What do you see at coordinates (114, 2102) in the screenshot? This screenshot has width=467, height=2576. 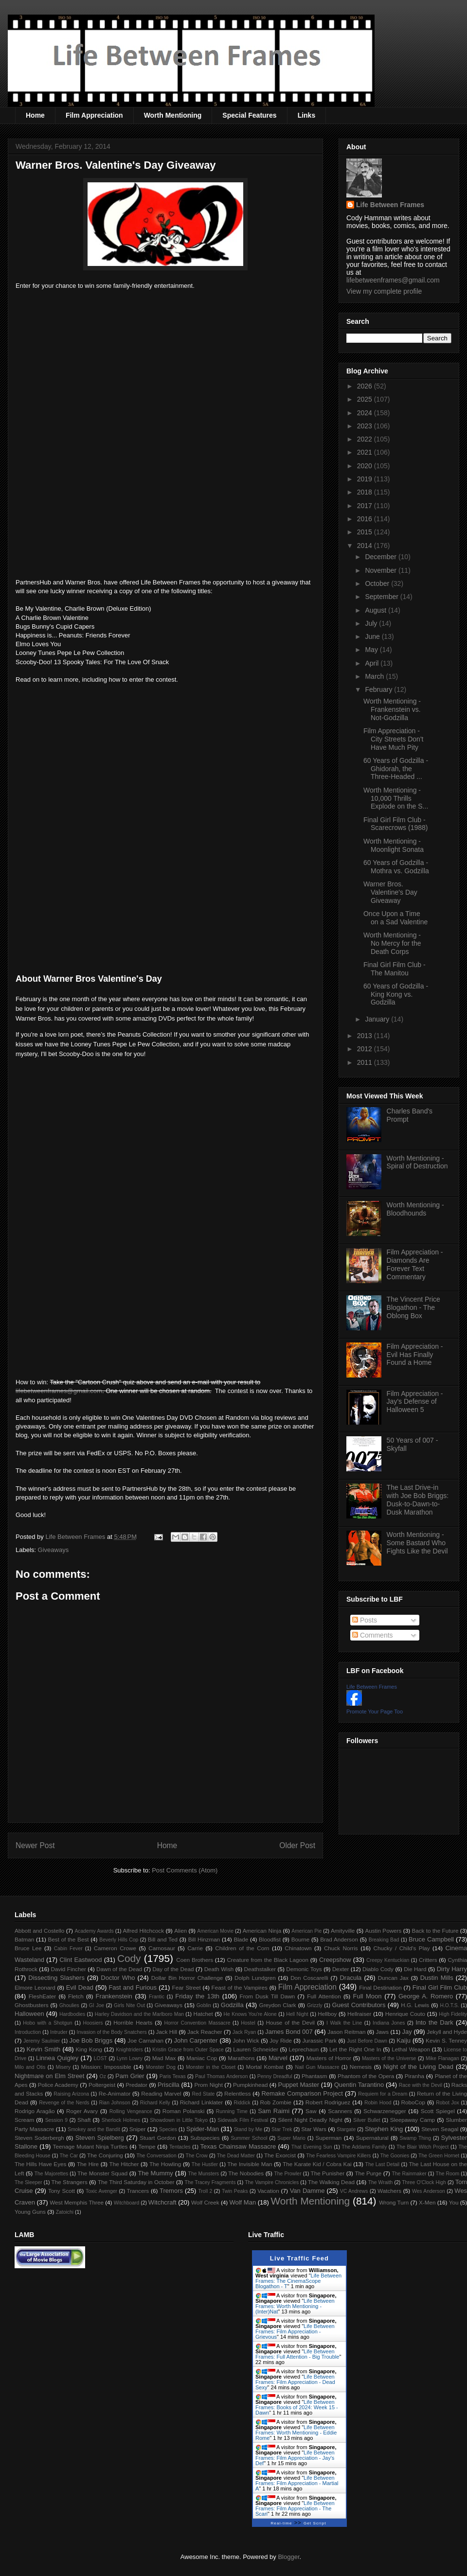 I see `Rian Johnson` at bounding box center [114, 2102].